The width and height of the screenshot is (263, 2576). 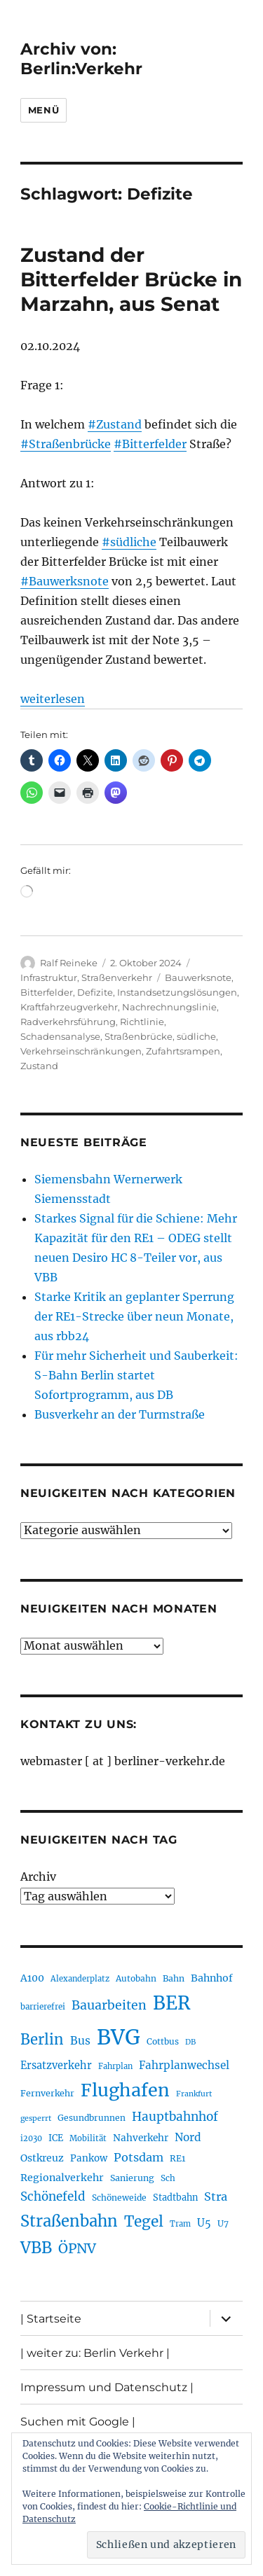 I want to click on barrierefrei [barrierefrei (198 Einträge)], so click(x=42, y=2007).